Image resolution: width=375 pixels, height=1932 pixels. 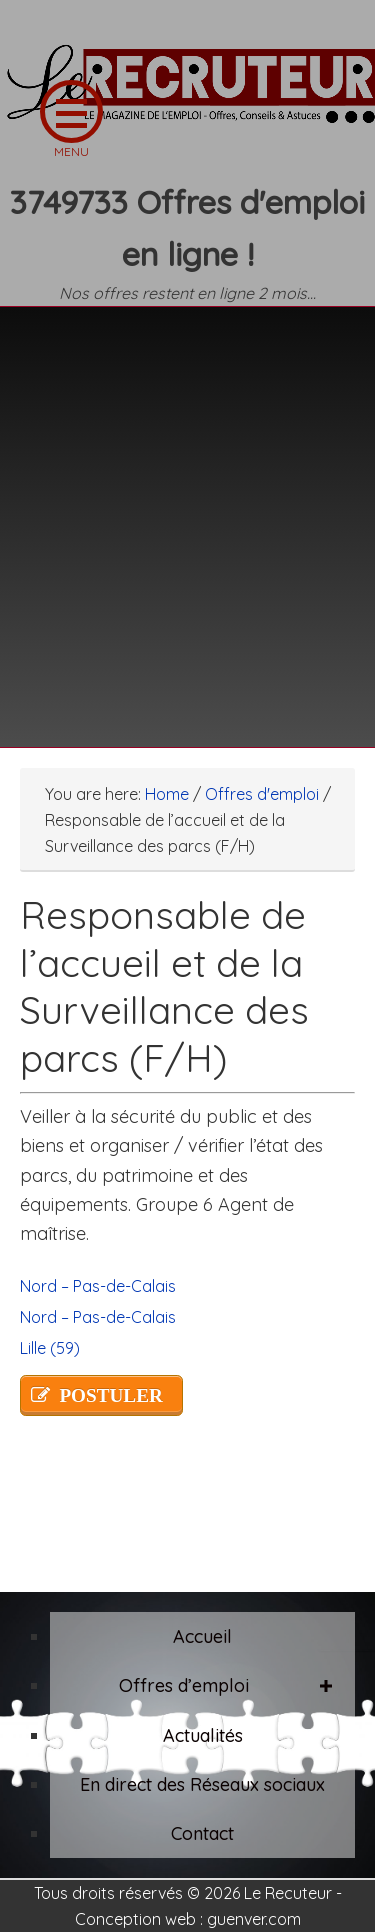 I want to click on Lille (59), so click(x=50, y=1348).